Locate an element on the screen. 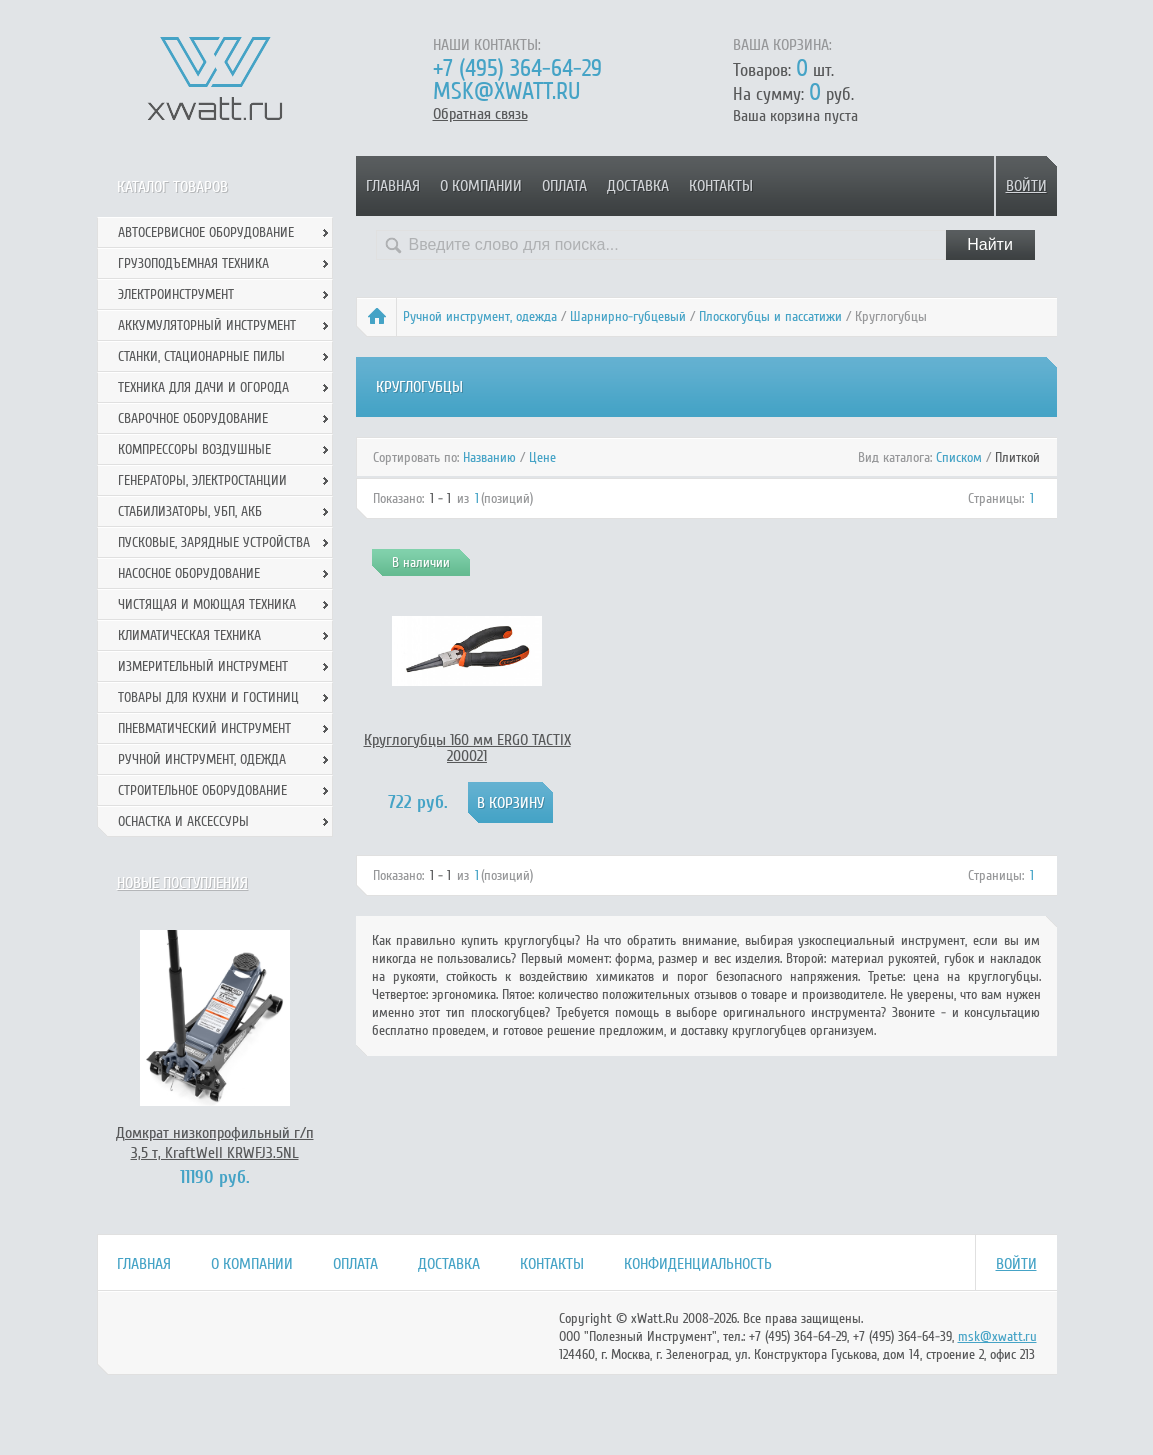  Пусковые, зарядные устройства is located at coordinates (214, 542).